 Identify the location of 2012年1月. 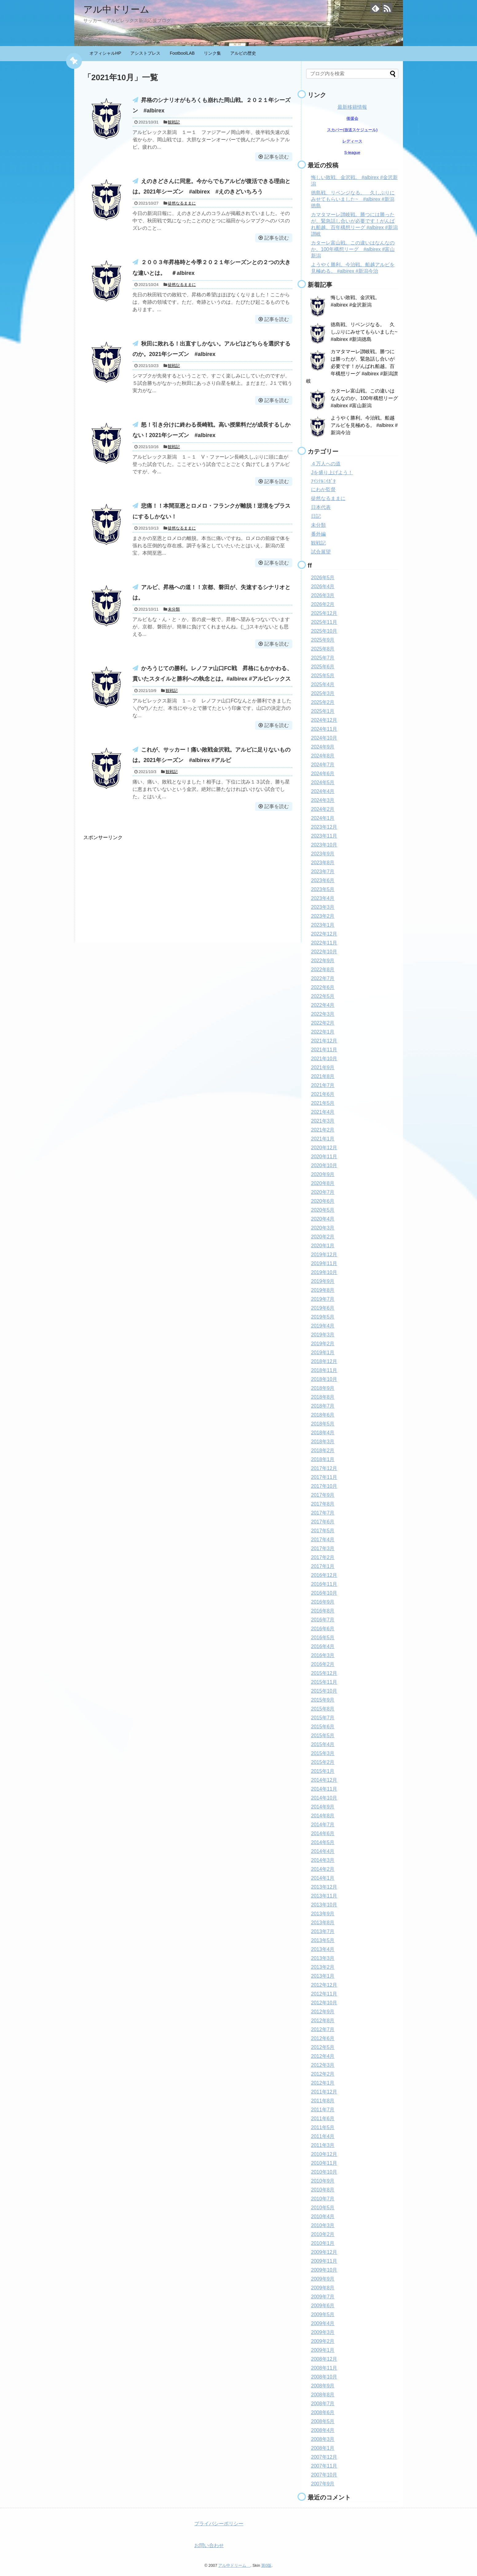
(323, 2082).